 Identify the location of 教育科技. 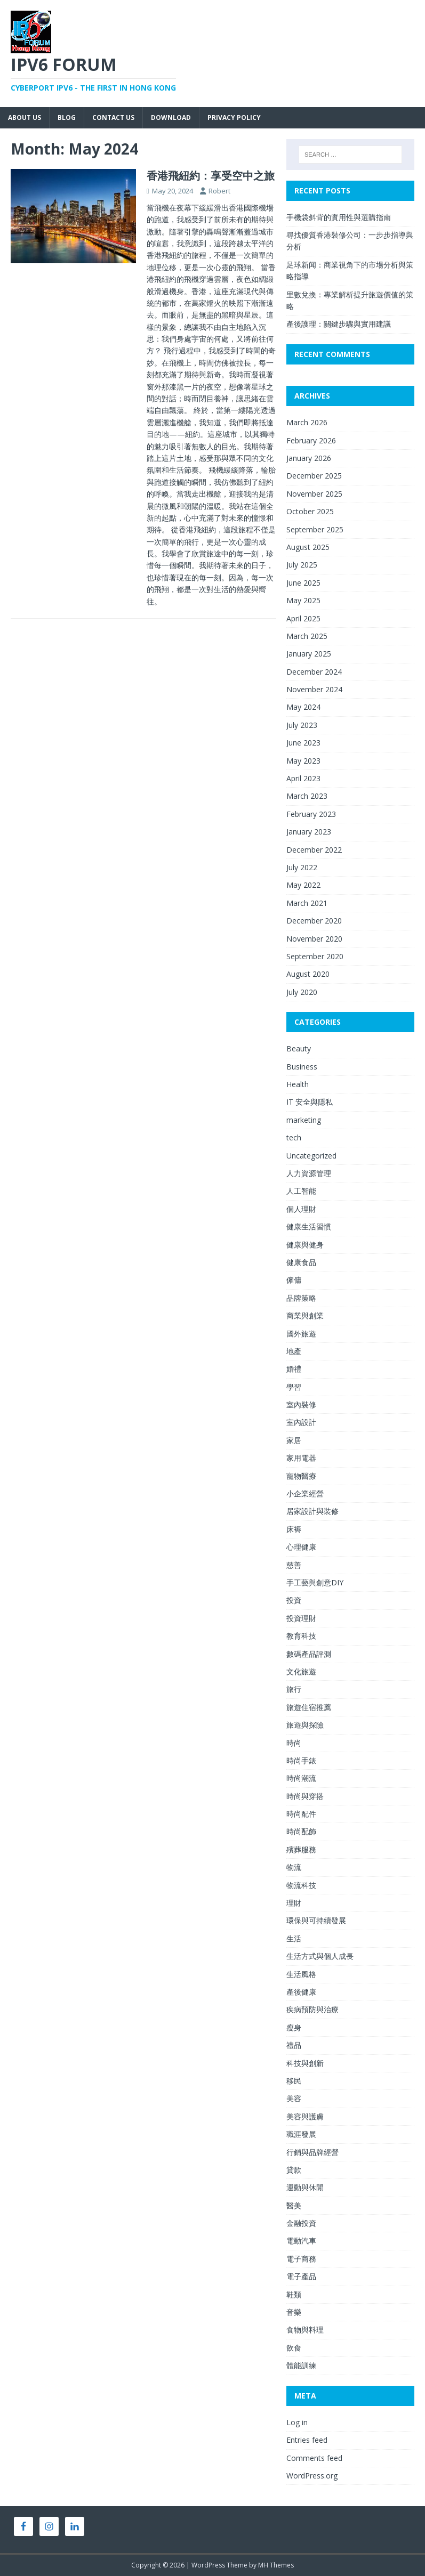
(301, 1636).